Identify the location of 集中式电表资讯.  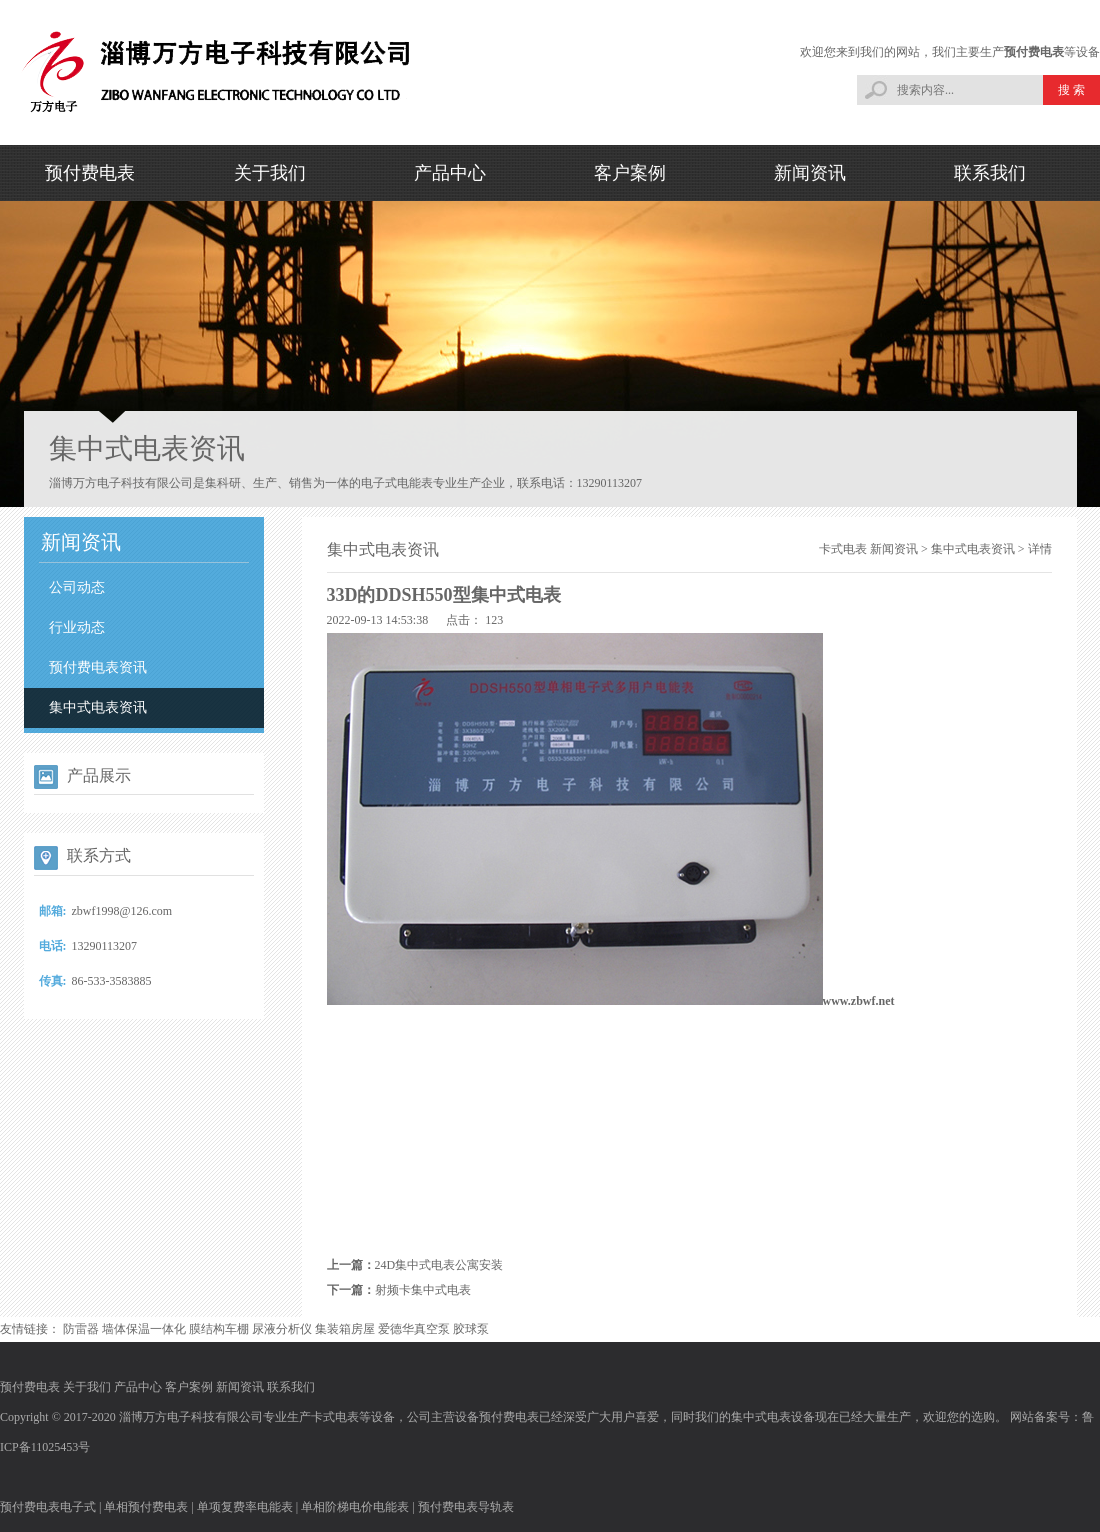
(98, 707).